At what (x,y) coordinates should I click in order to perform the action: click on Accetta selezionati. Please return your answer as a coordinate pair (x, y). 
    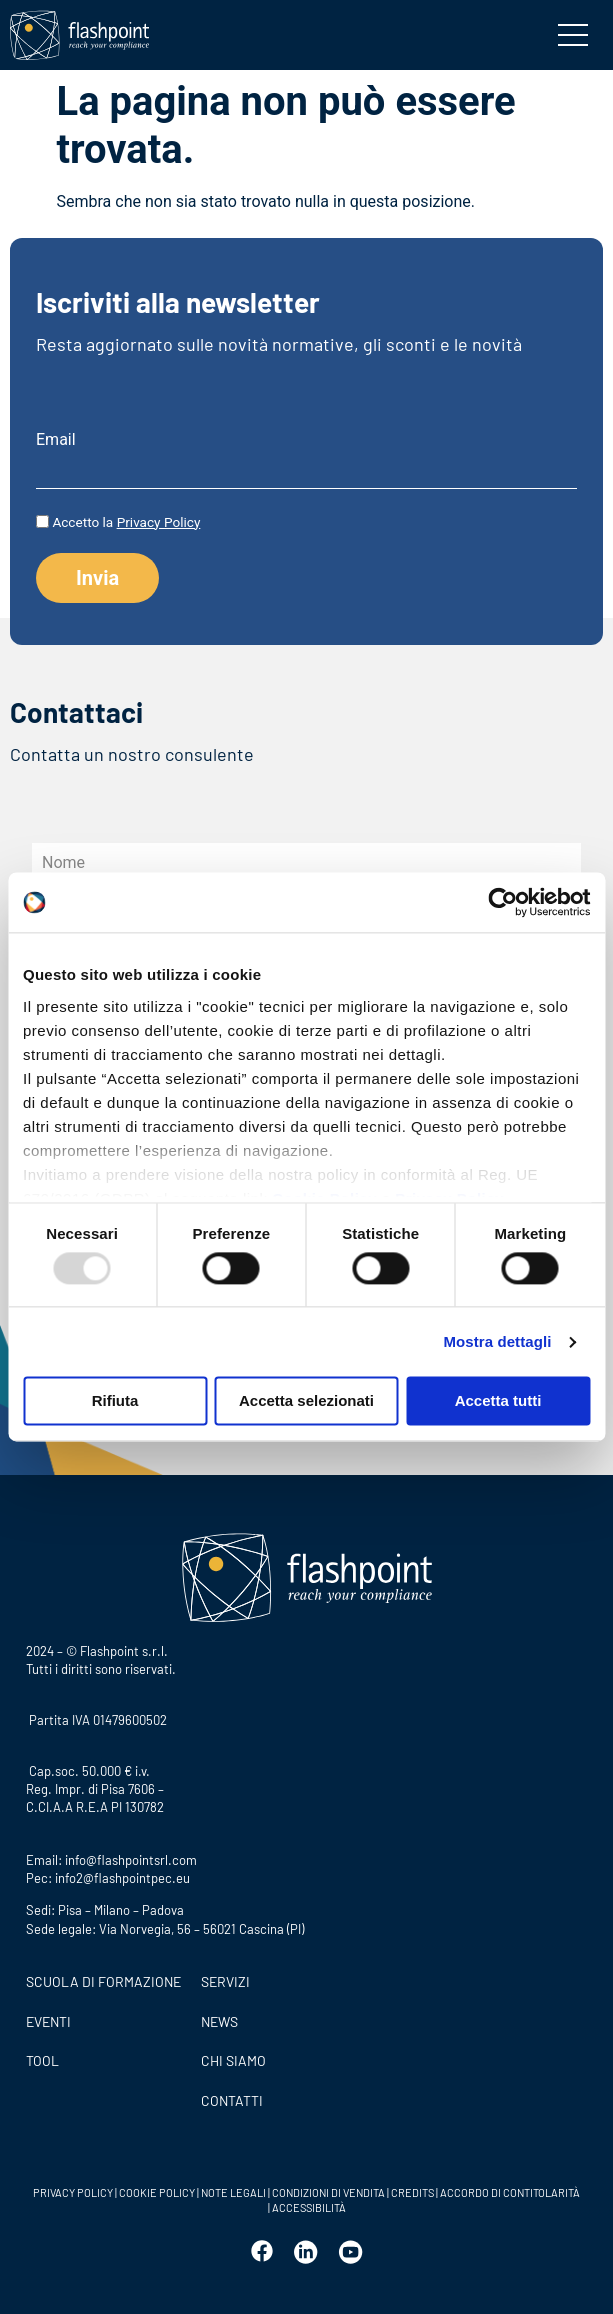
    Looking at the image, I should click on (306, 1401).